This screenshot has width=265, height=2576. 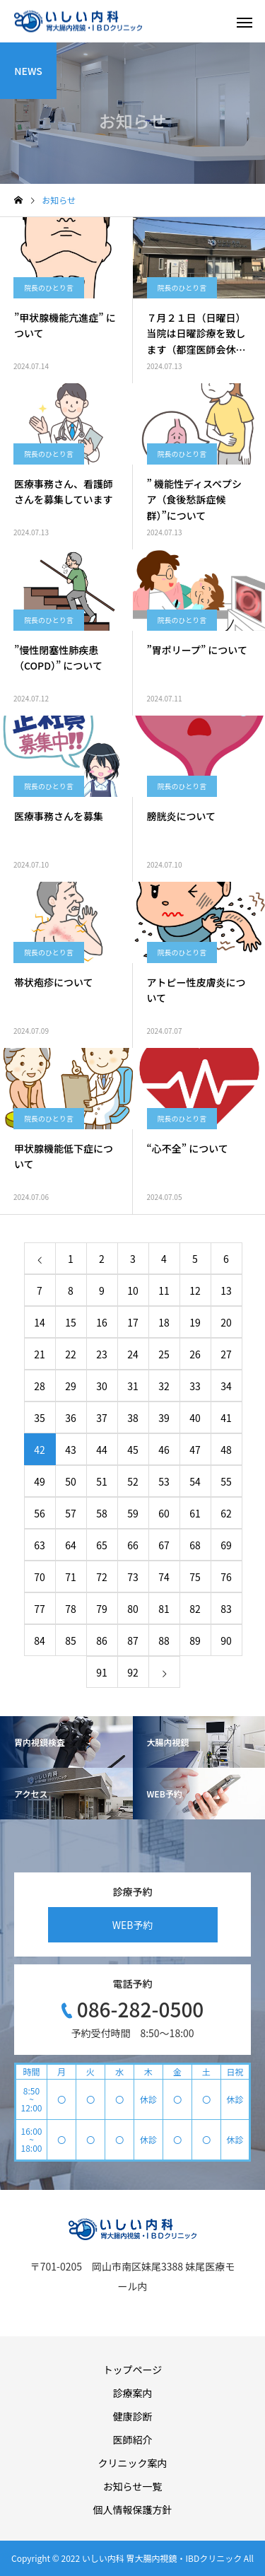 What do you see at coordinates (195, 1609) in the screenshot?
I see `82` at bounding box center [195, 1609].